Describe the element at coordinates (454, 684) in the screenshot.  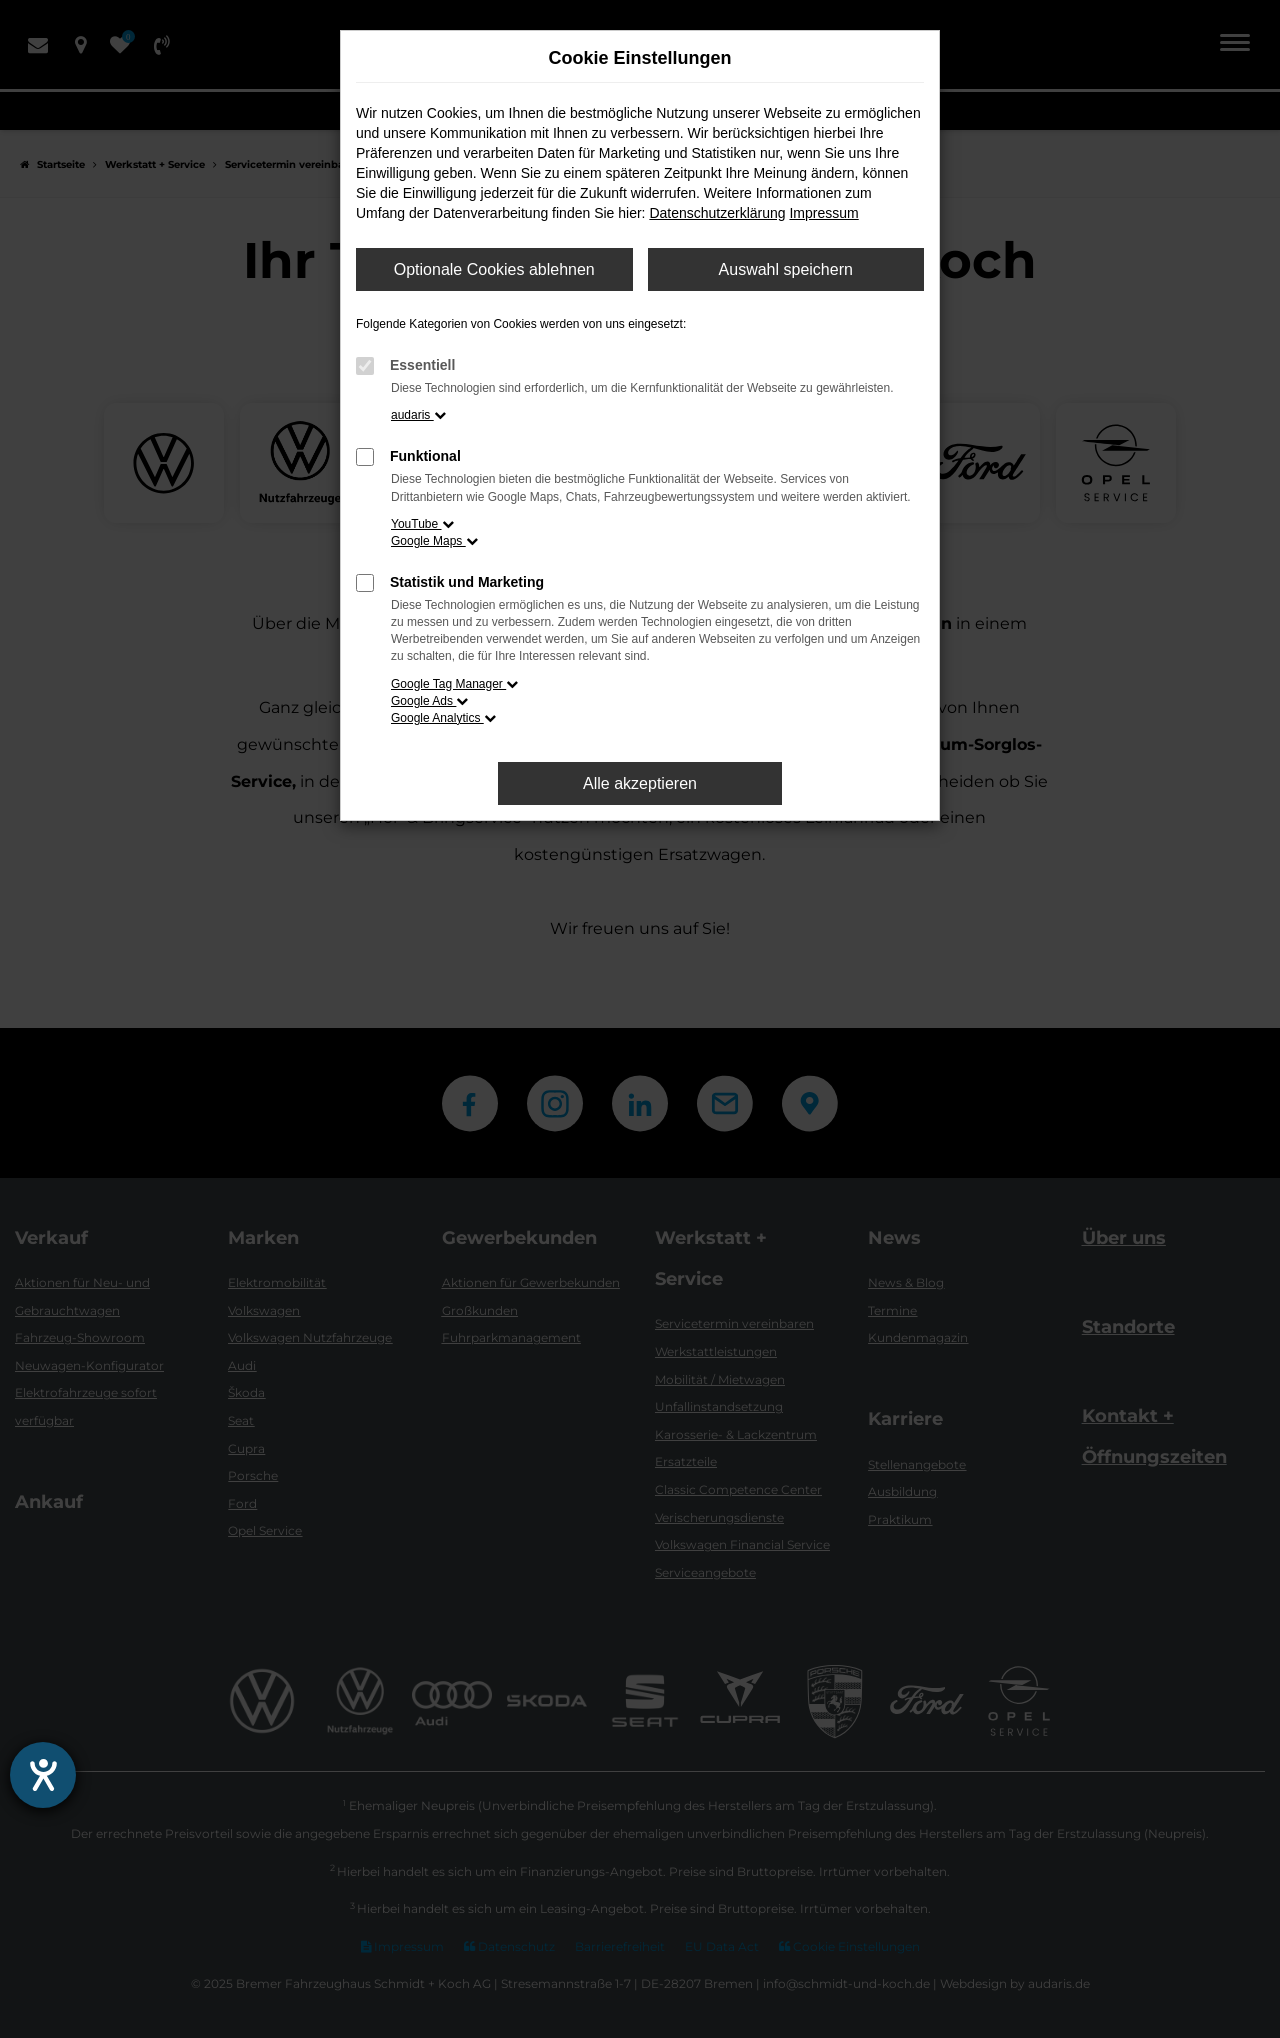
I see `Google Tag Manager [button]` at that location.